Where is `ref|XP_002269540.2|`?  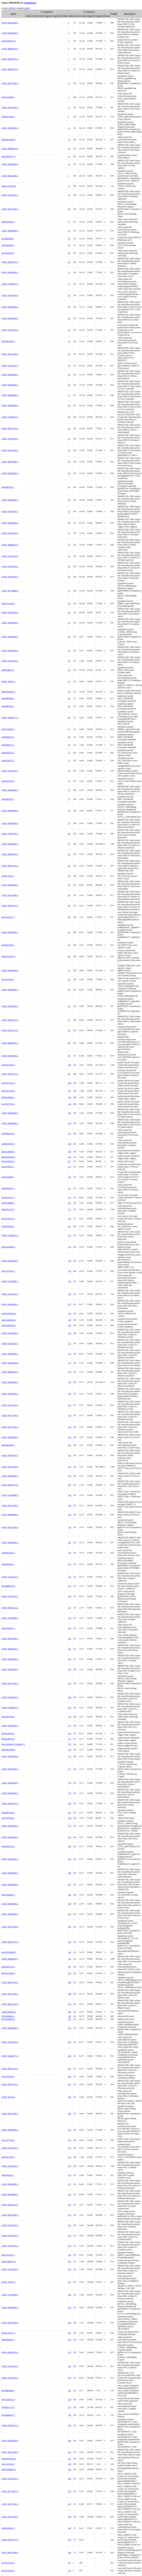 ref|XP_002269540.2| is located at coordinates (10, 1363).